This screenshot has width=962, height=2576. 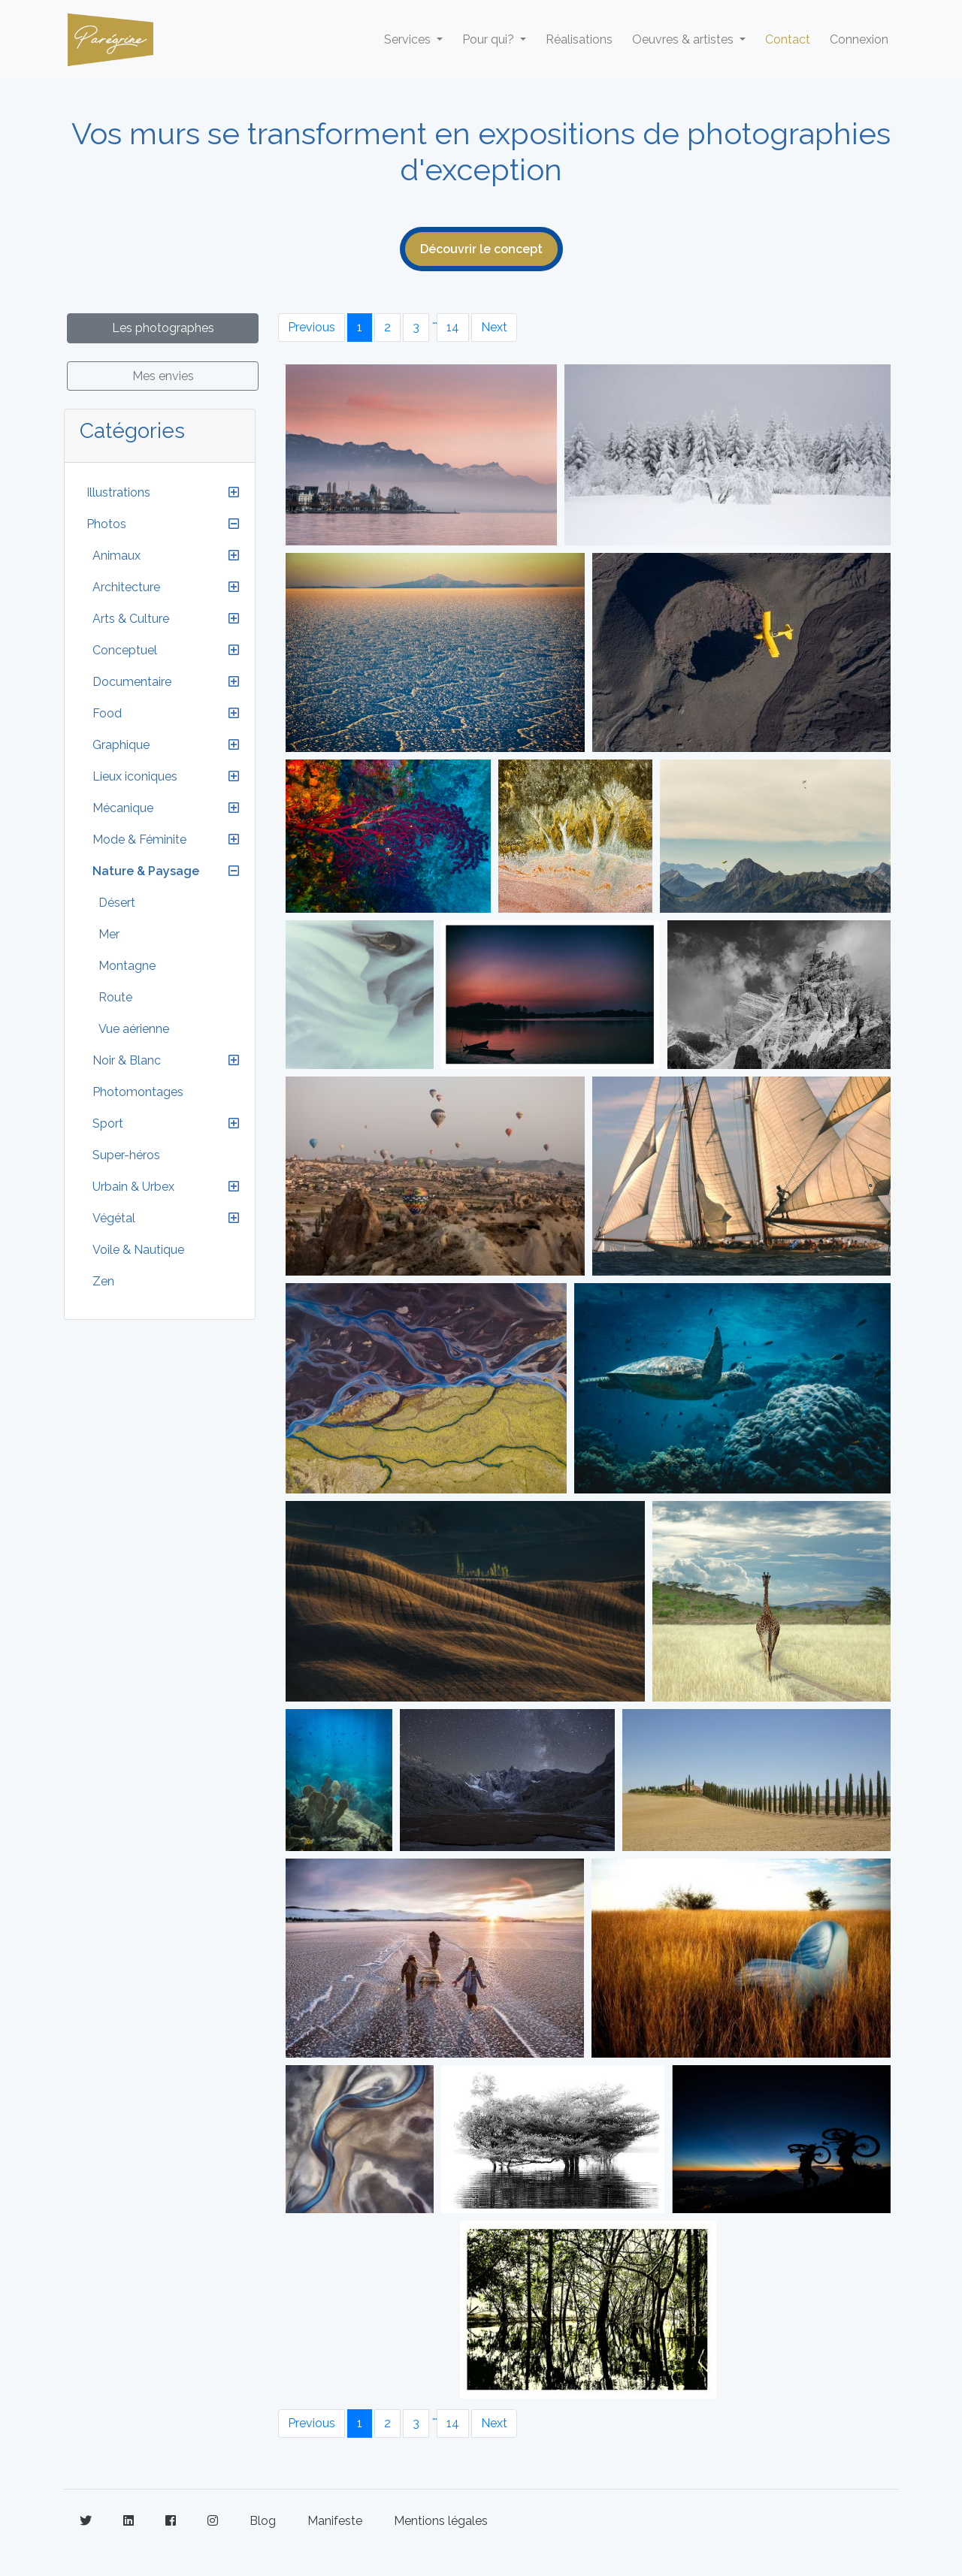 I want to click on Urbain & Urbex, so click(x=133, y=1186).